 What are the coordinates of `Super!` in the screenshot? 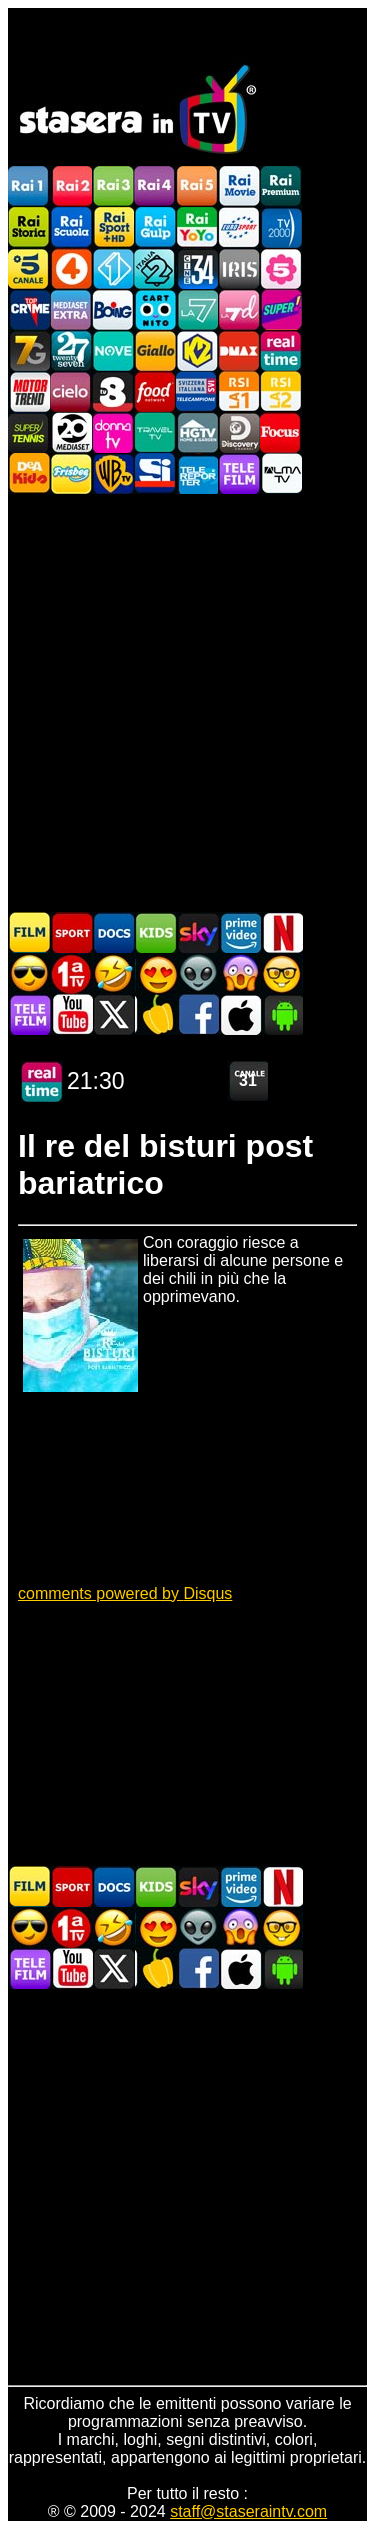 It's located at (281, 309).